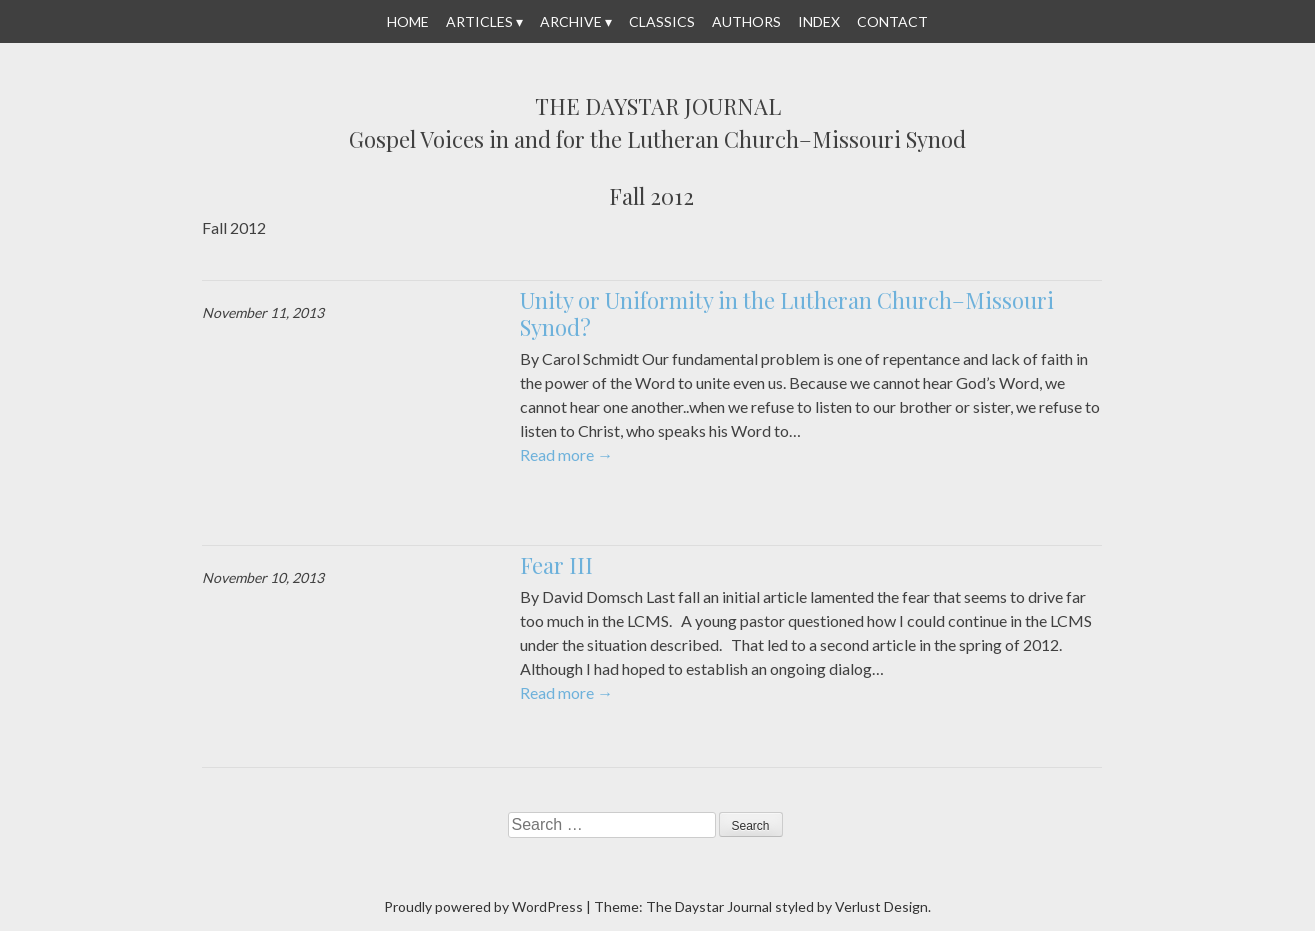 The width and height of the screenshot is (1315, 931). What do you see at coordinates (746, 21) in the screenshot?
I see `Authors` at bounding box center [746, 21].